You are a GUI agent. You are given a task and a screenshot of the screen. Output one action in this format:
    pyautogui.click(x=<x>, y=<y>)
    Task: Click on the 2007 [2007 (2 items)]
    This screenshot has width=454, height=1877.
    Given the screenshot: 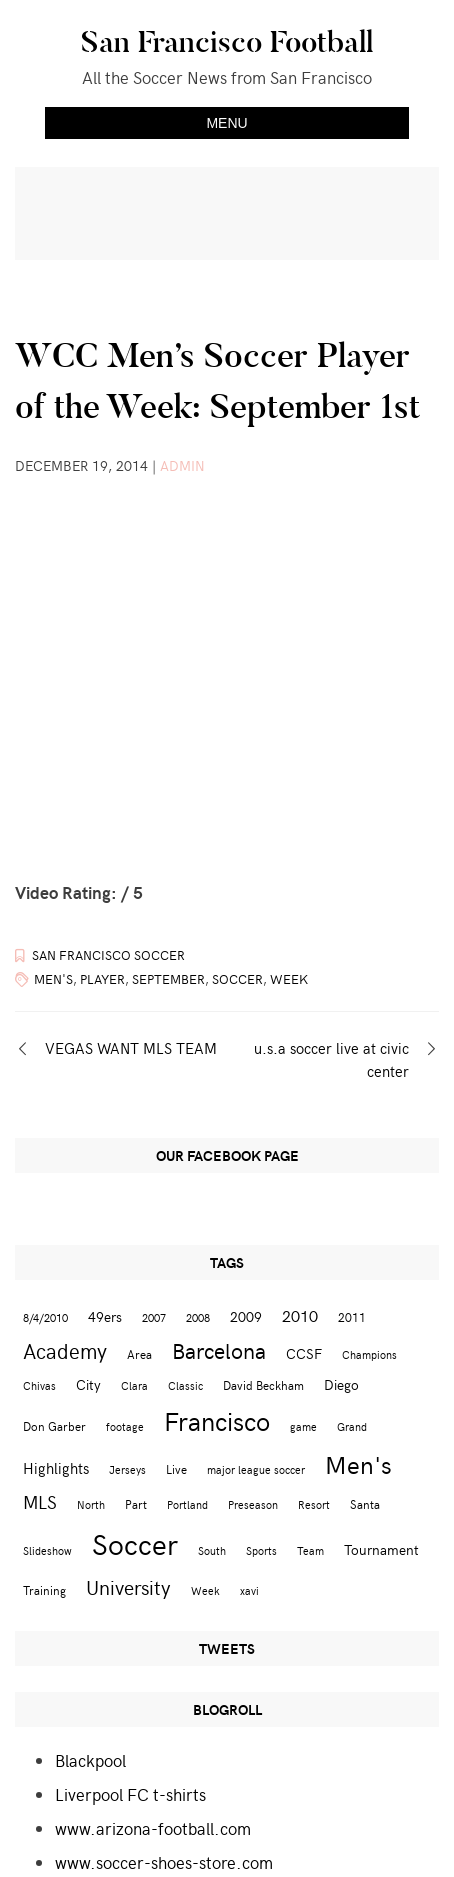 What is the action you would take?
    pyautogui.click(x=154, y=1317)
    